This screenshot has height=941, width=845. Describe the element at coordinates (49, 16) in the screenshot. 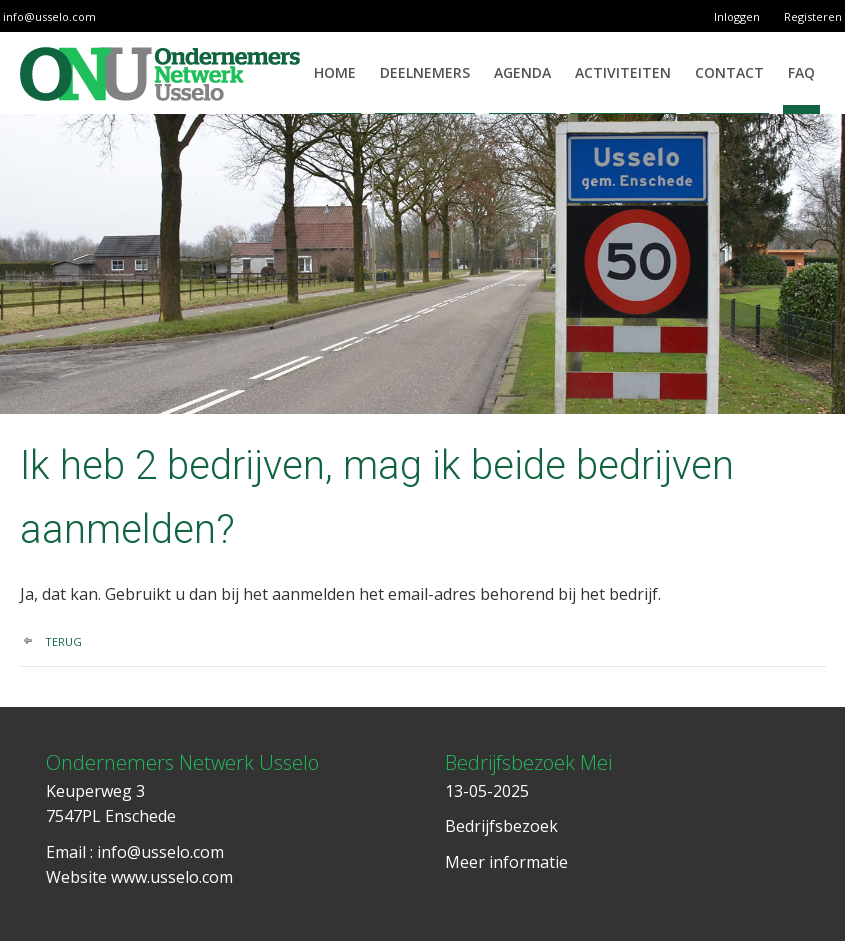

I see `info@usselo.com` at that location.